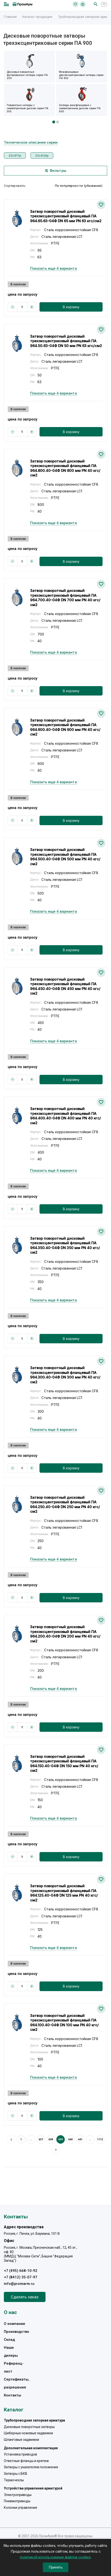  What do you see at coordinates (65, 1504) in the screenshot?
I see `Затвор поворотный дисковый трехэксцентриковый фланцевый ПА 964.250.40-04Ф DN 250 мм PN 40 кгс/см2` at bounding box center [65, 1504].